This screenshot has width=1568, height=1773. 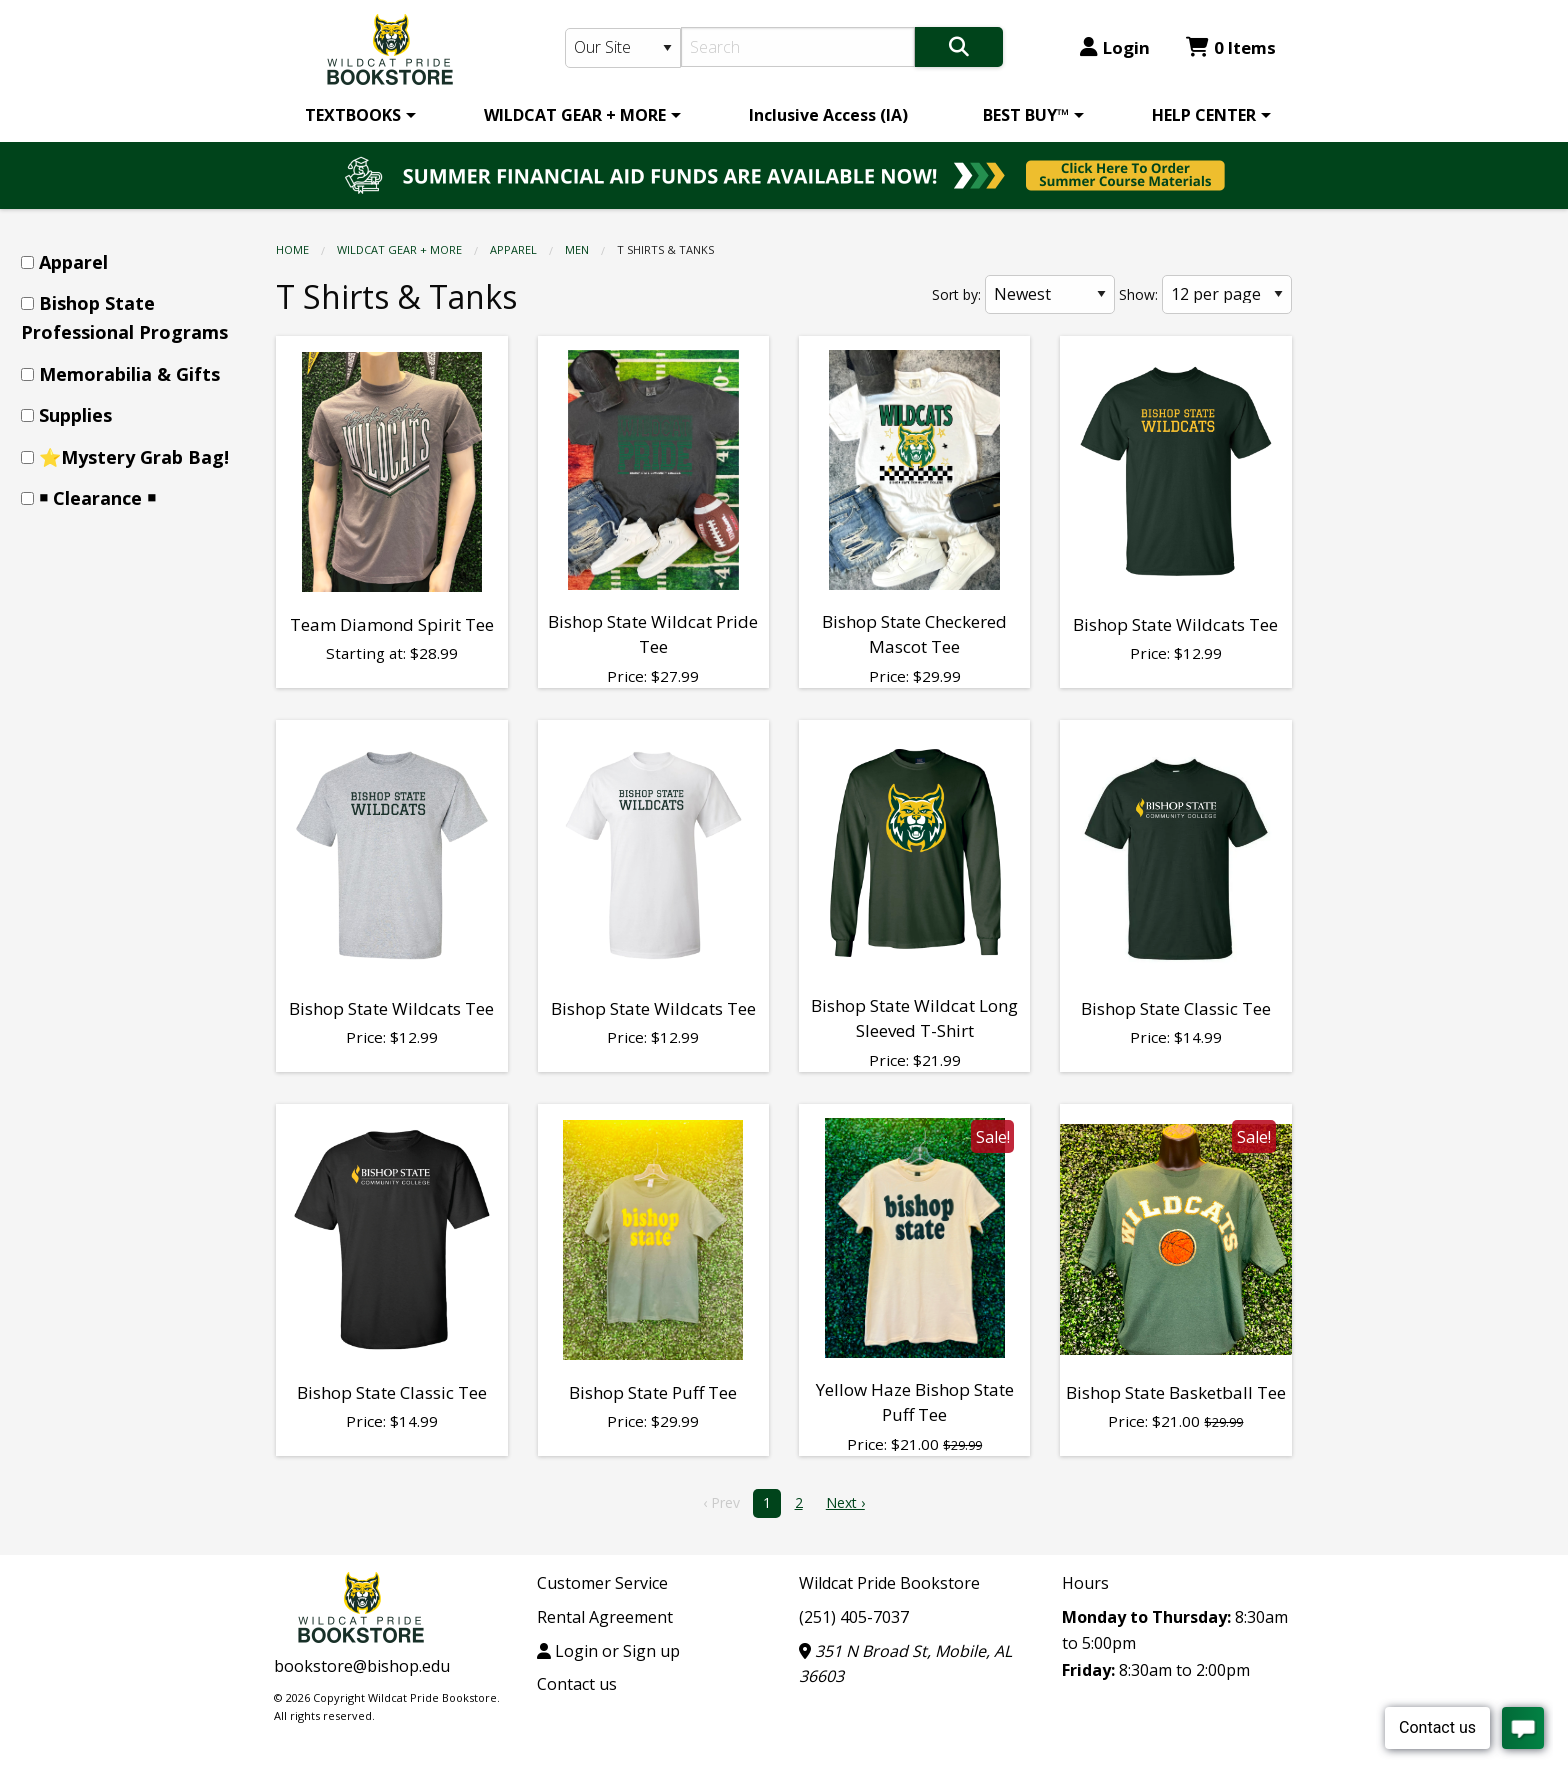 I want to click on (251) 405-7037, so click(x=854, y=1617).